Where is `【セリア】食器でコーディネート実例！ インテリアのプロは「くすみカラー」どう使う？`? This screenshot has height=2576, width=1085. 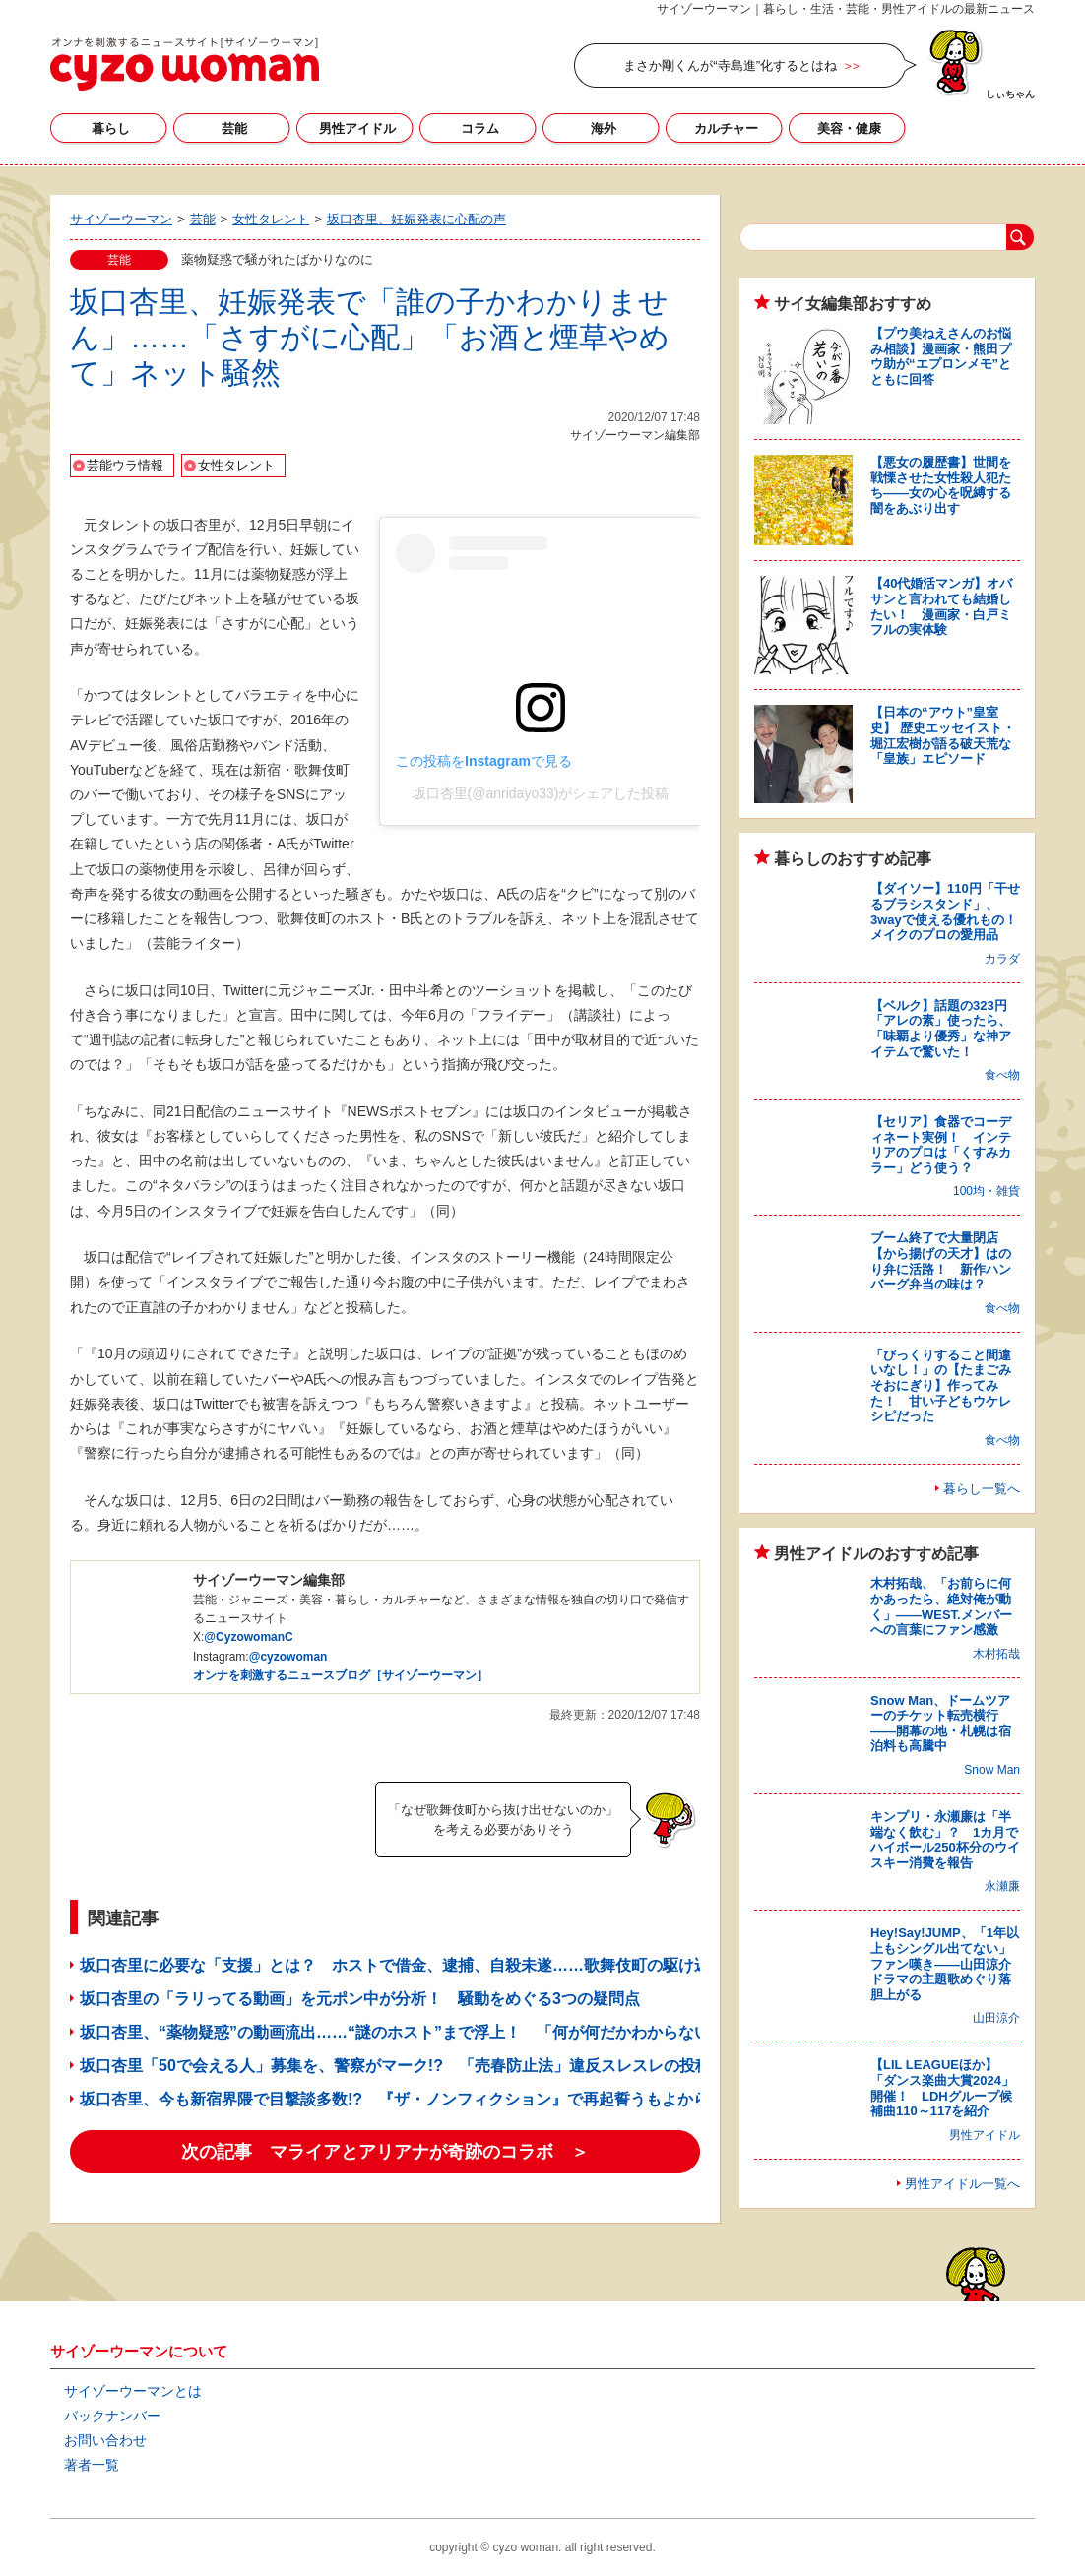
【セリア】食器でコーディネート実例！ インテリアのプロは「くすみカラー」どう使う？ is located at coordinates (940, 1144).